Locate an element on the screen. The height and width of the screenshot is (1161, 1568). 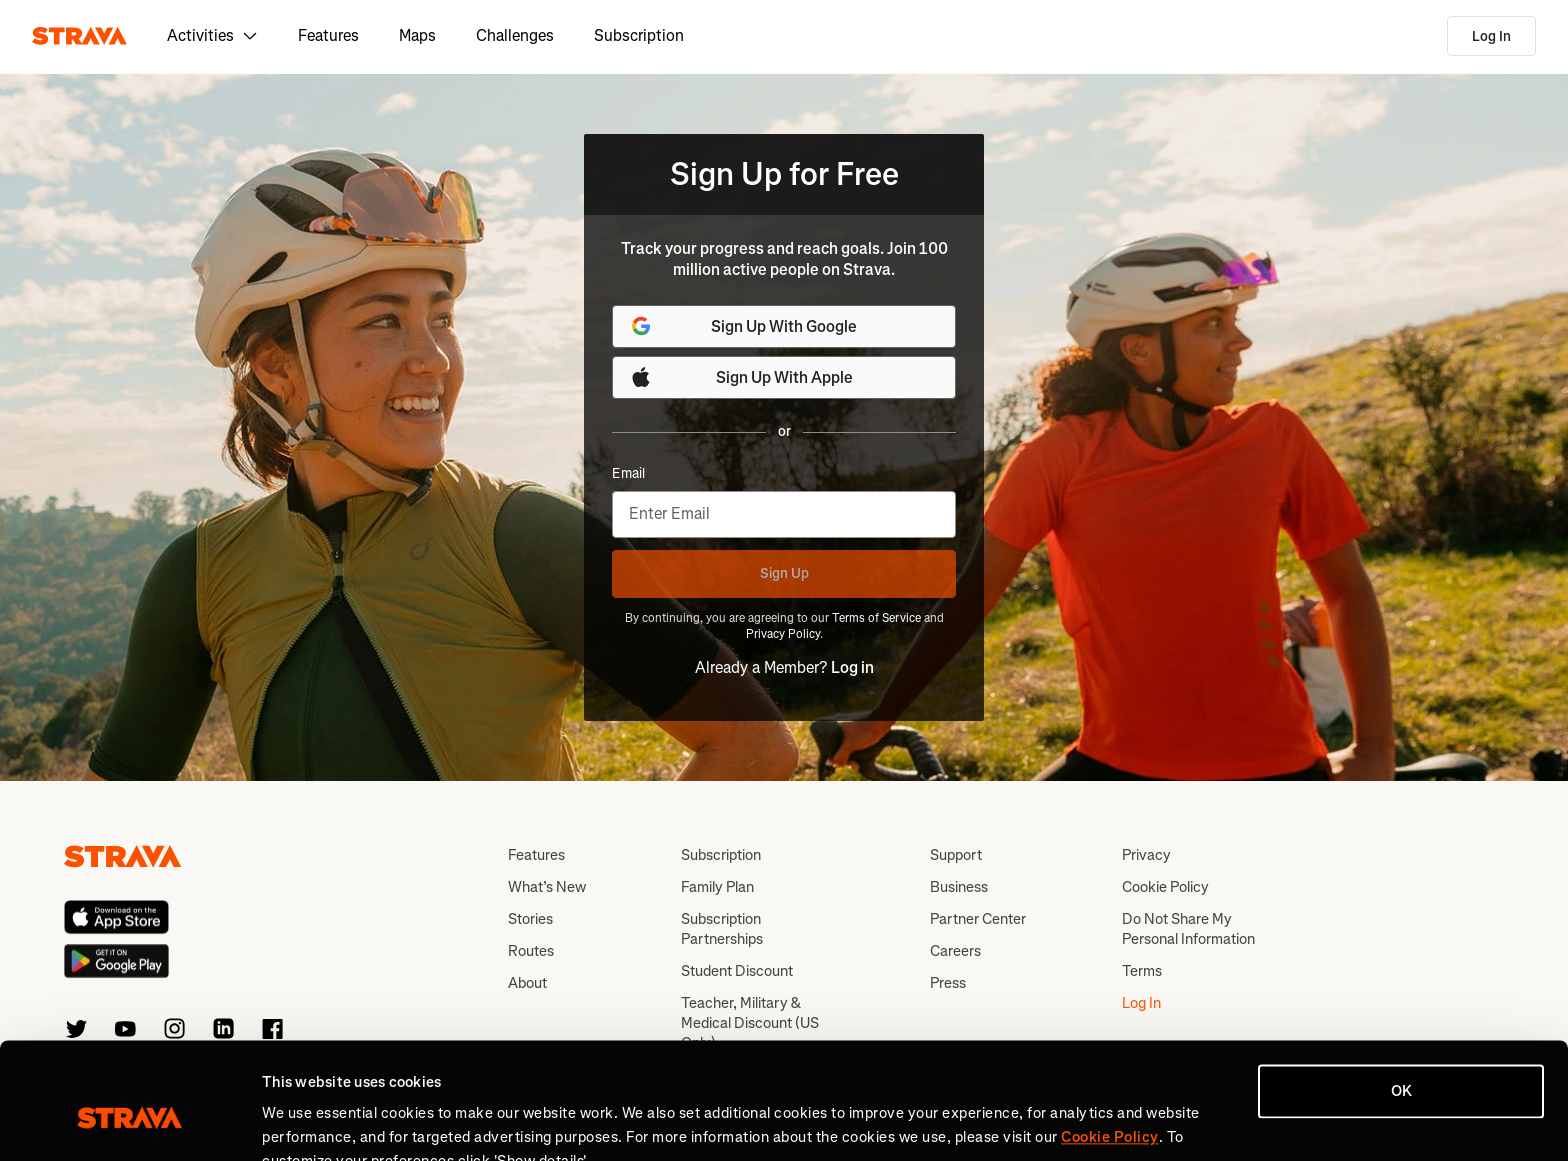
Show details is located at coordinates (305, 1122).